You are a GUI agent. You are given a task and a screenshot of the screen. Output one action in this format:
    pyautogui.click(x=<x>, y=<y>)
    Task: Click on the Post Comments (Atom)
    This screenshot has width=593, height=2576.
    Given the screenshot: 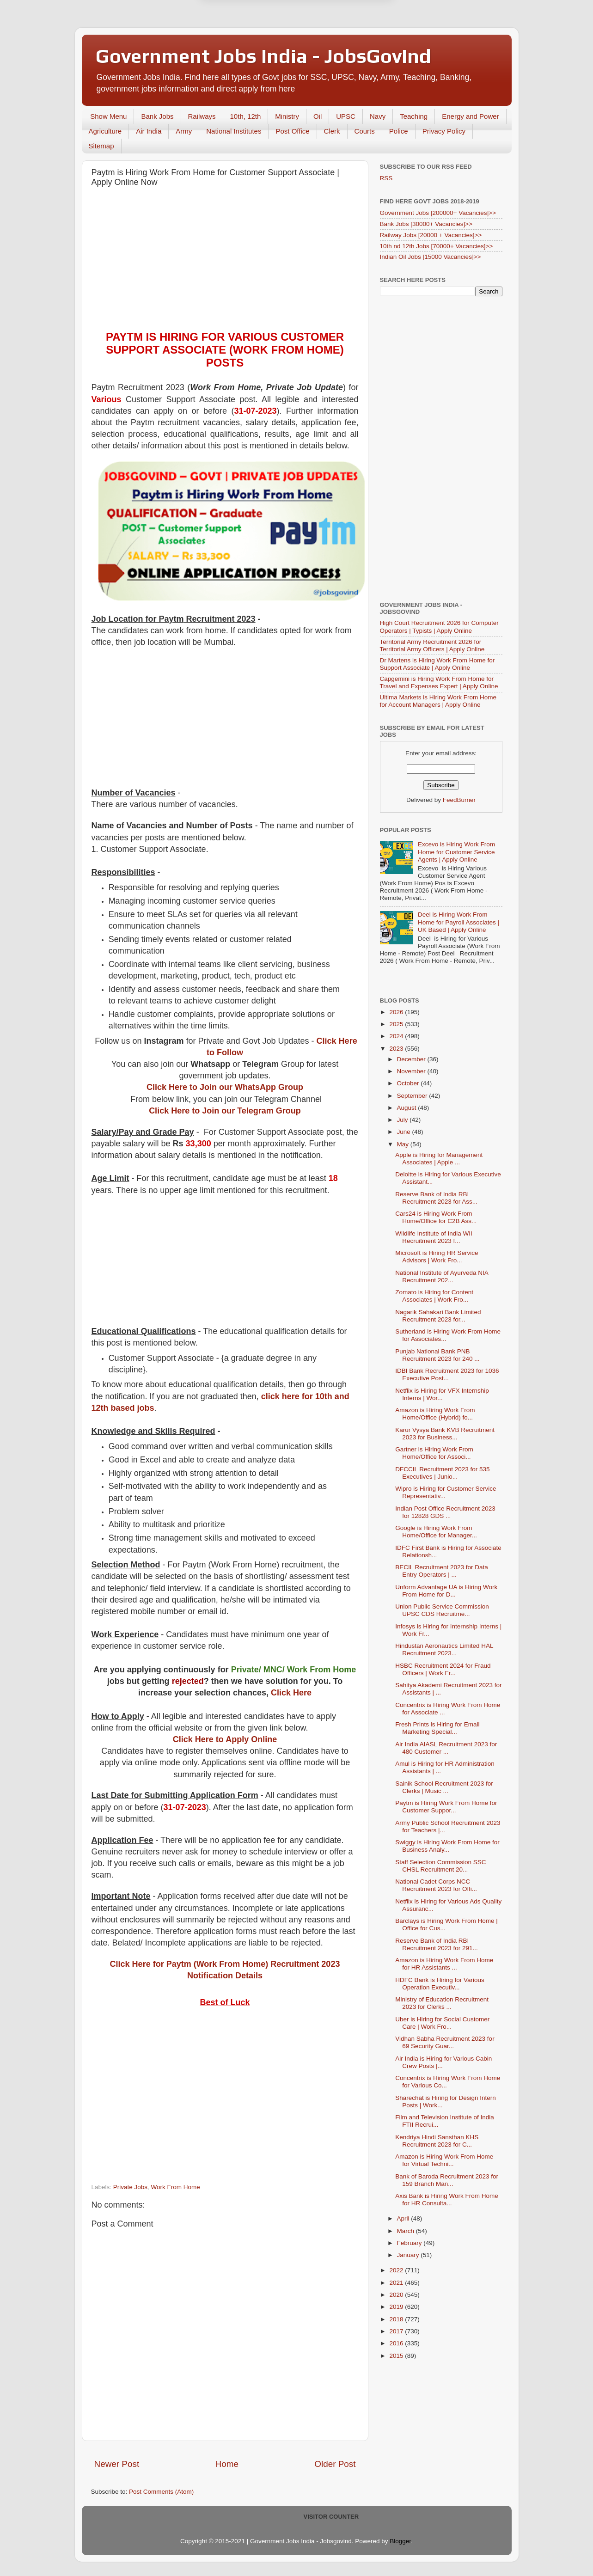 What is the action you would take?
    pyautogui.click(x=161, y=2491)
    